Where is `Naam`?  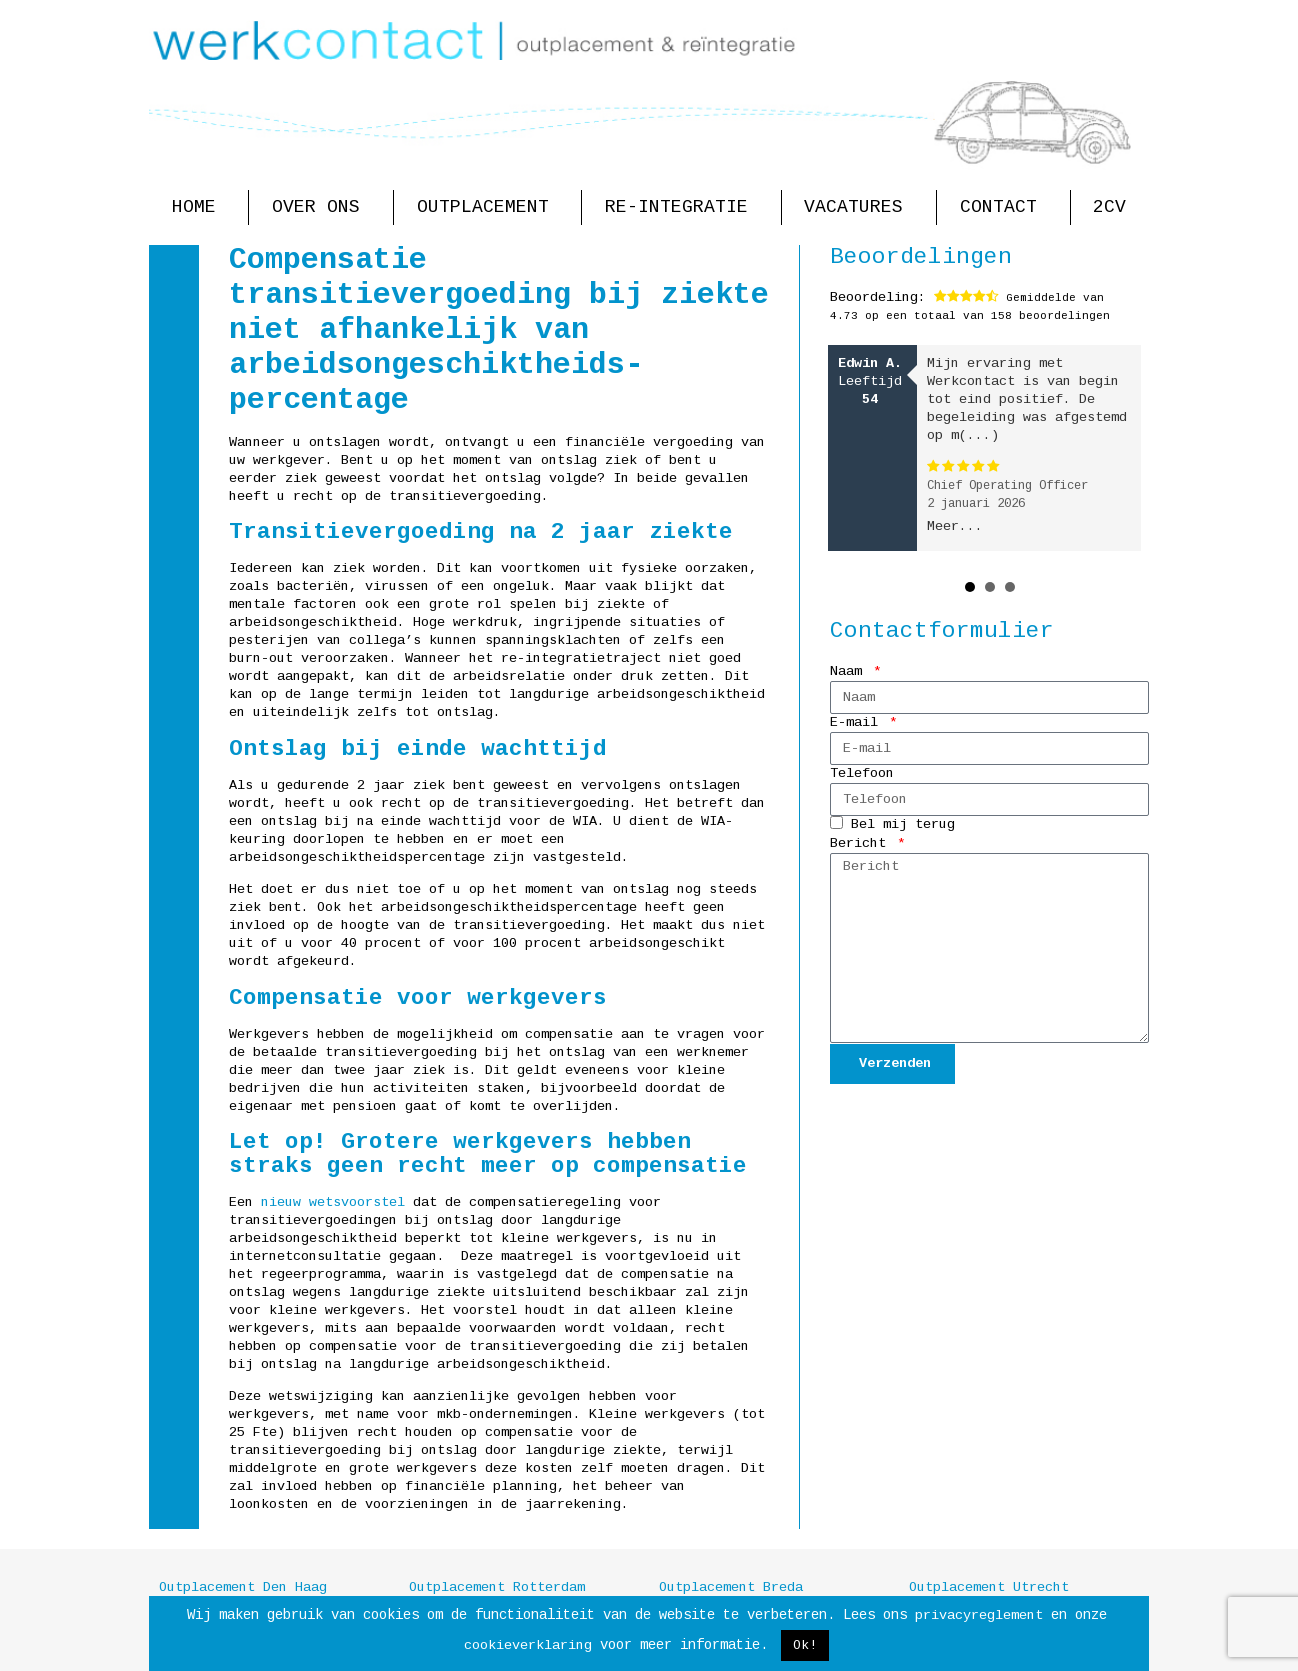 Naam is located at coordinates (850, 671).